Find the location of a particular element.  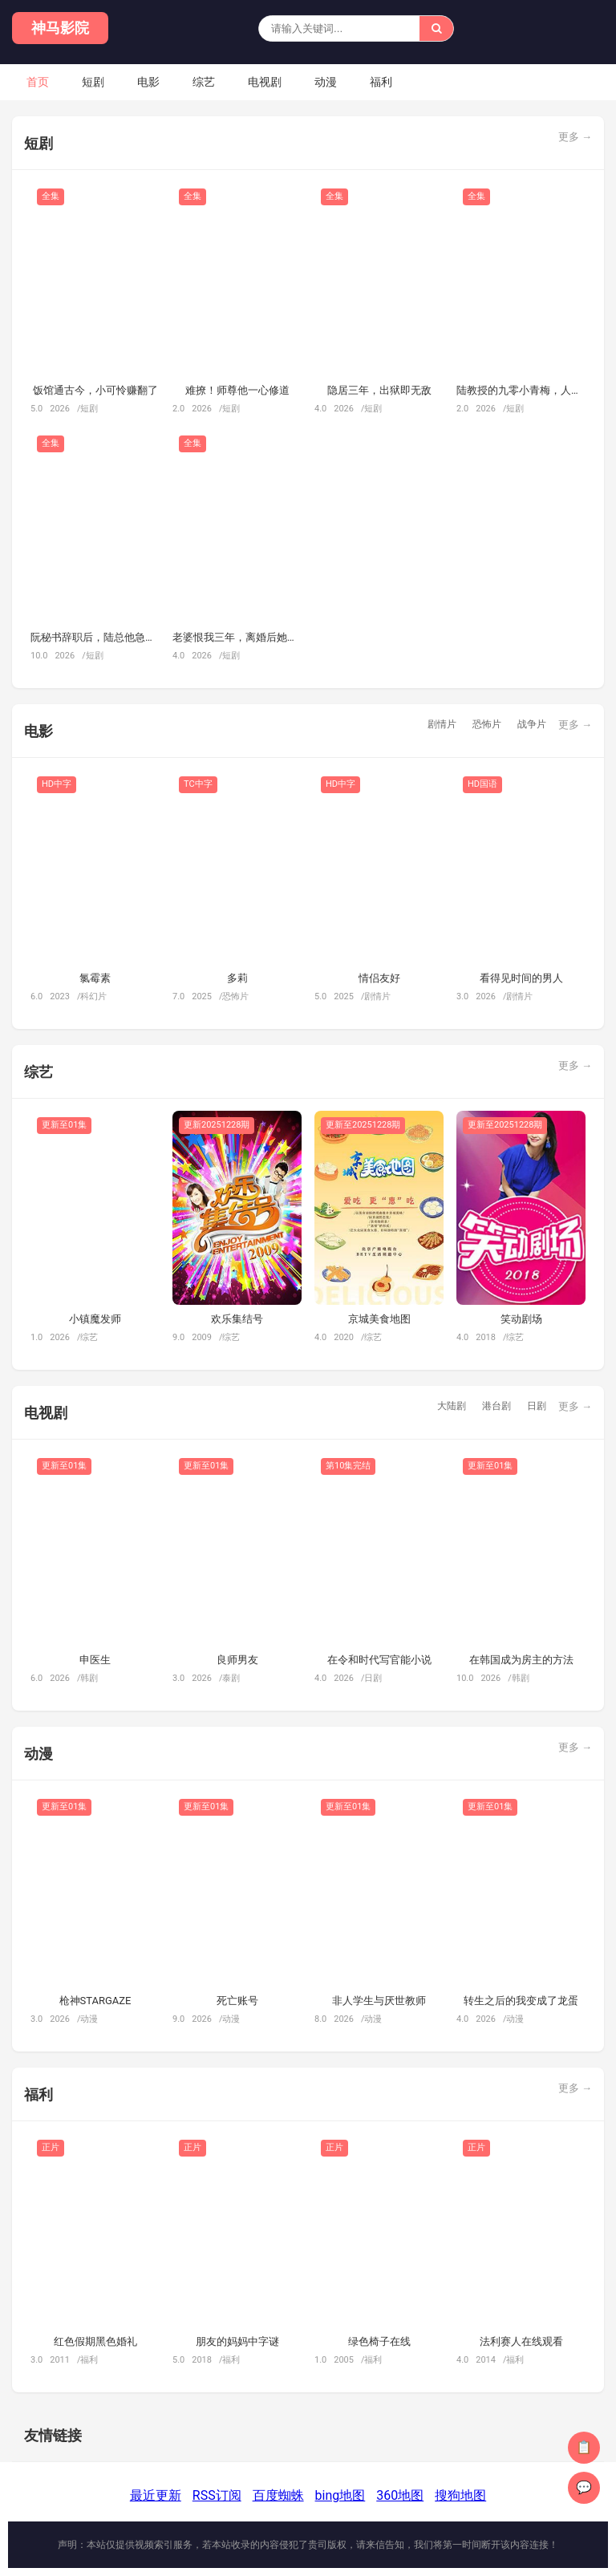

福利 is located at coordinates (381, 81).